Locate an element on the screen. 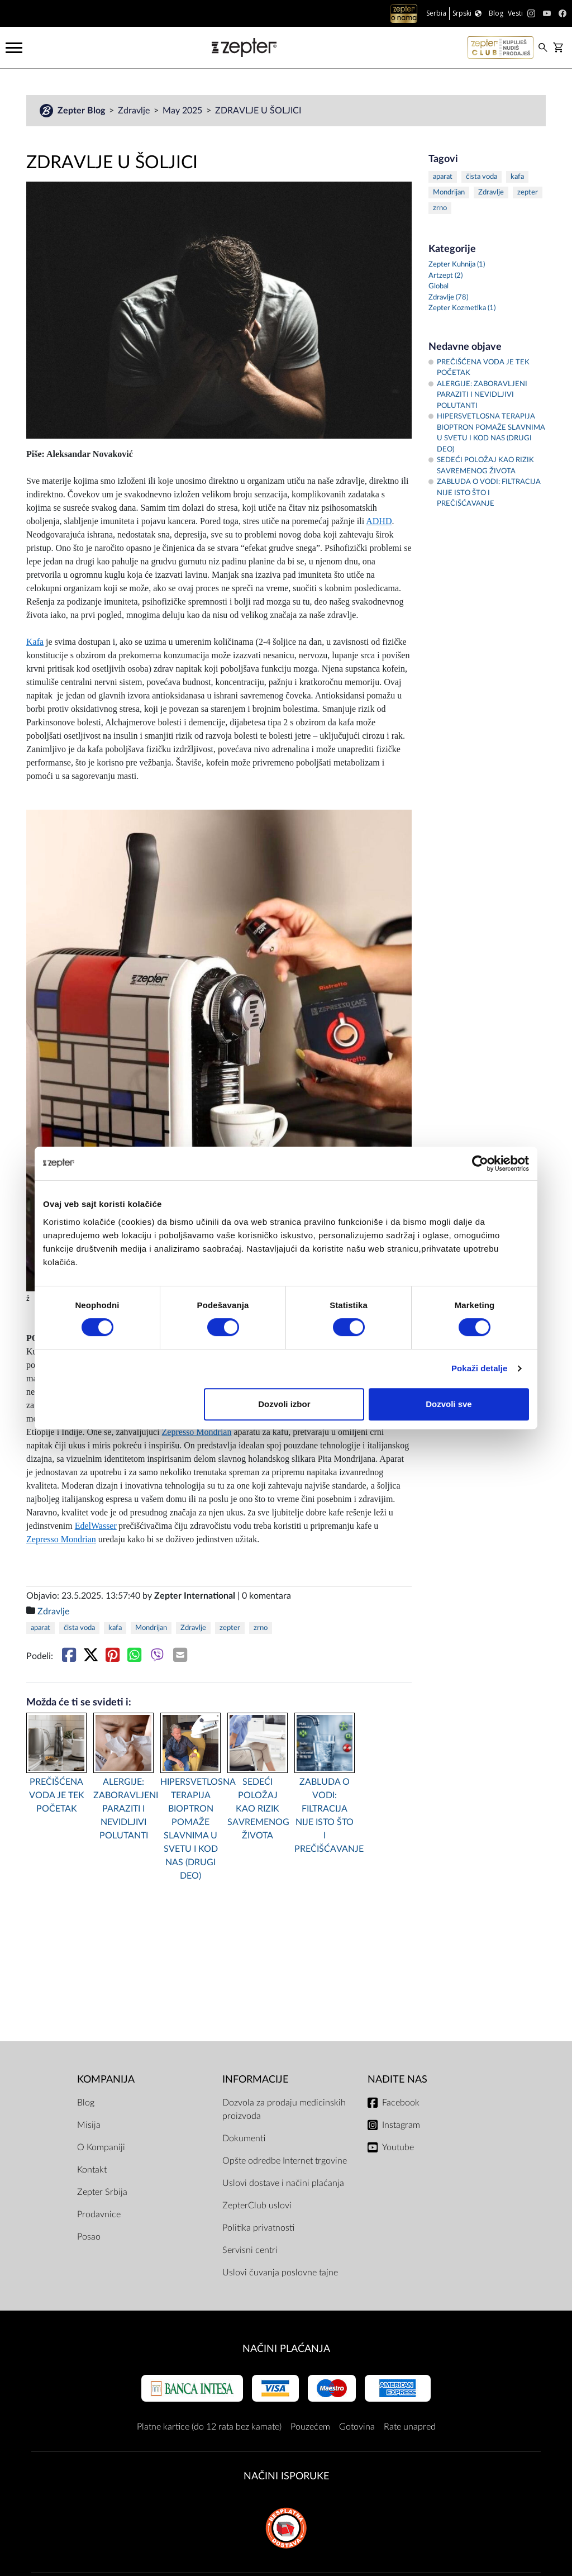 Image resolution: width=572 pixels, height=2576 pixels. Dokumenti is located at coordinates (243, 2138).